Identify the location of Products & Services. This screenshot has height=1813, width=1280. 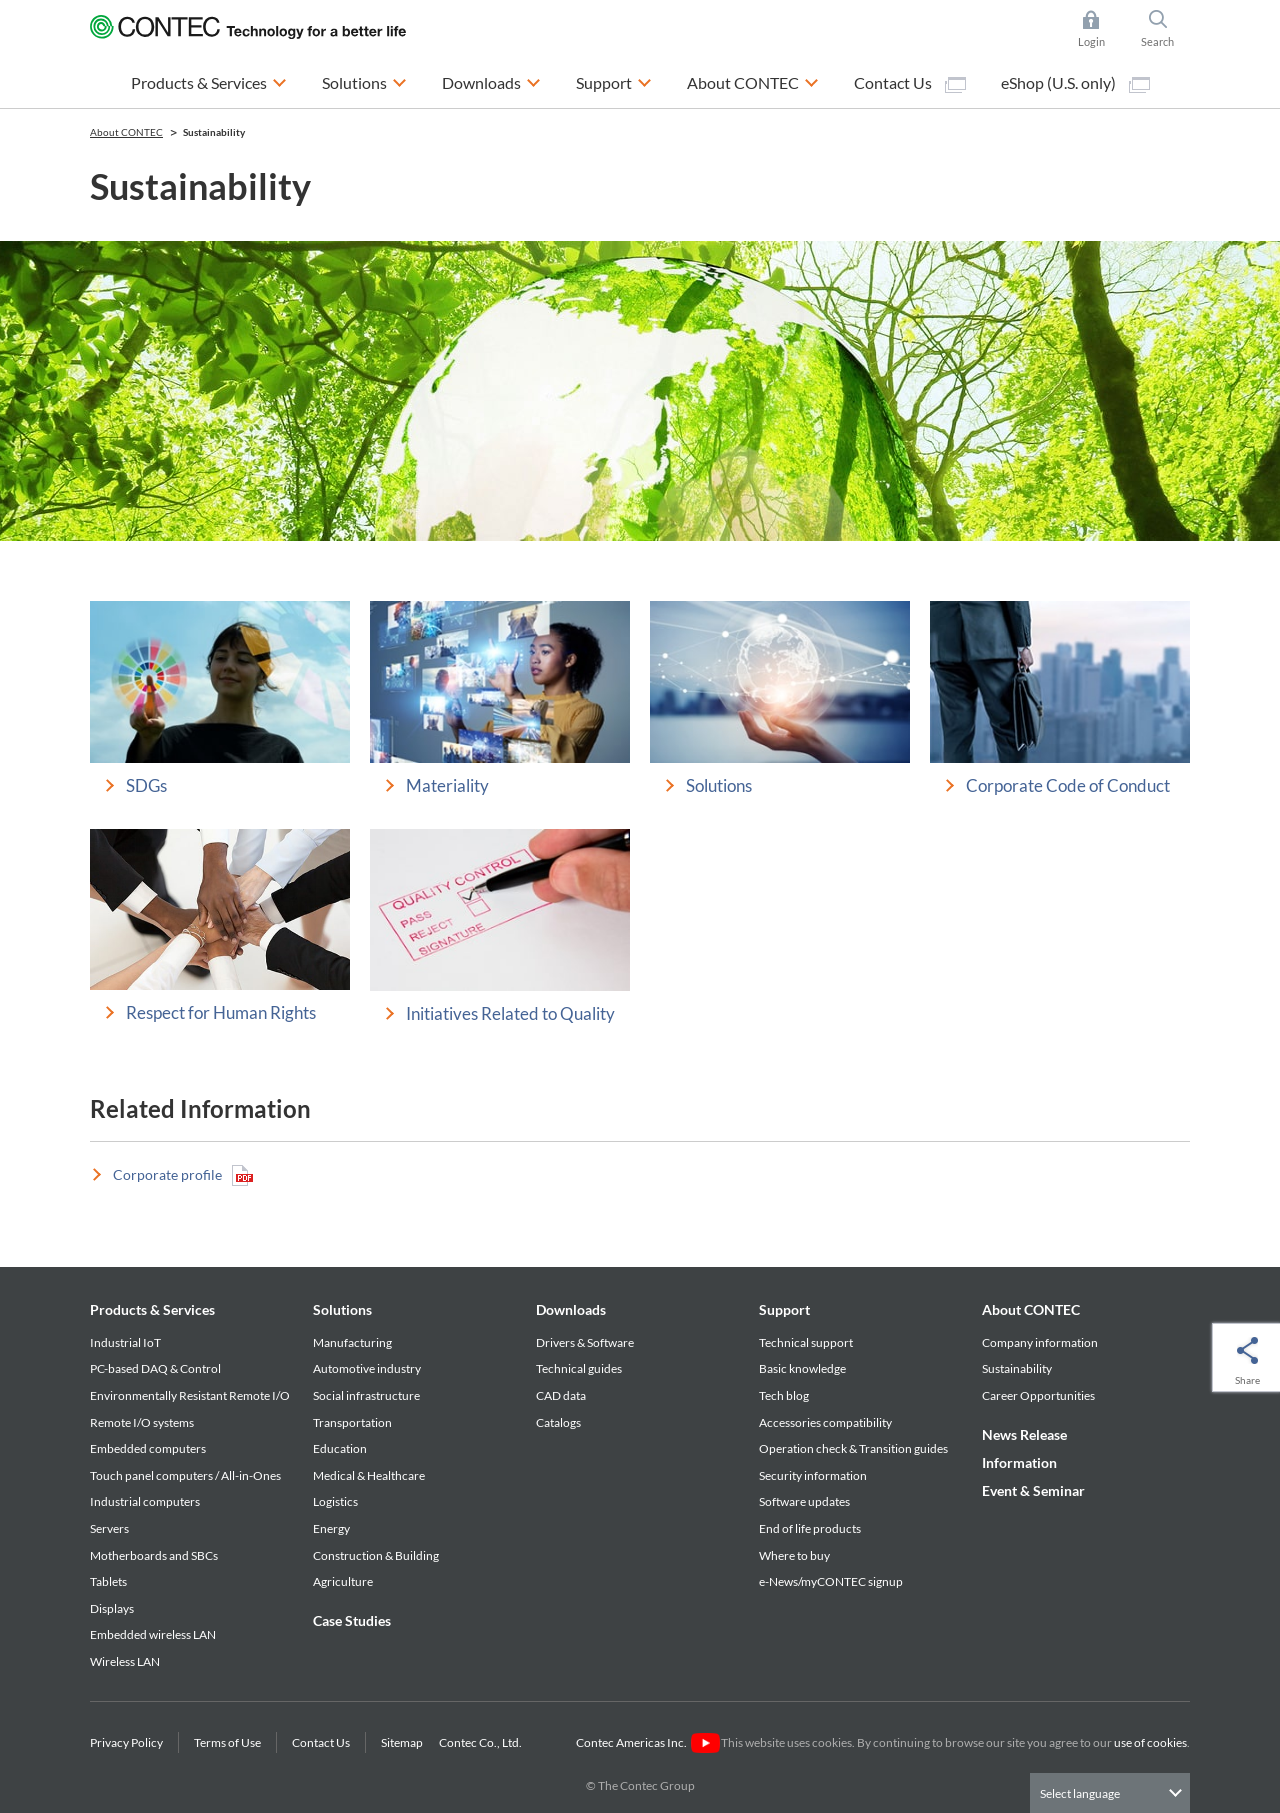
(152, 1309).